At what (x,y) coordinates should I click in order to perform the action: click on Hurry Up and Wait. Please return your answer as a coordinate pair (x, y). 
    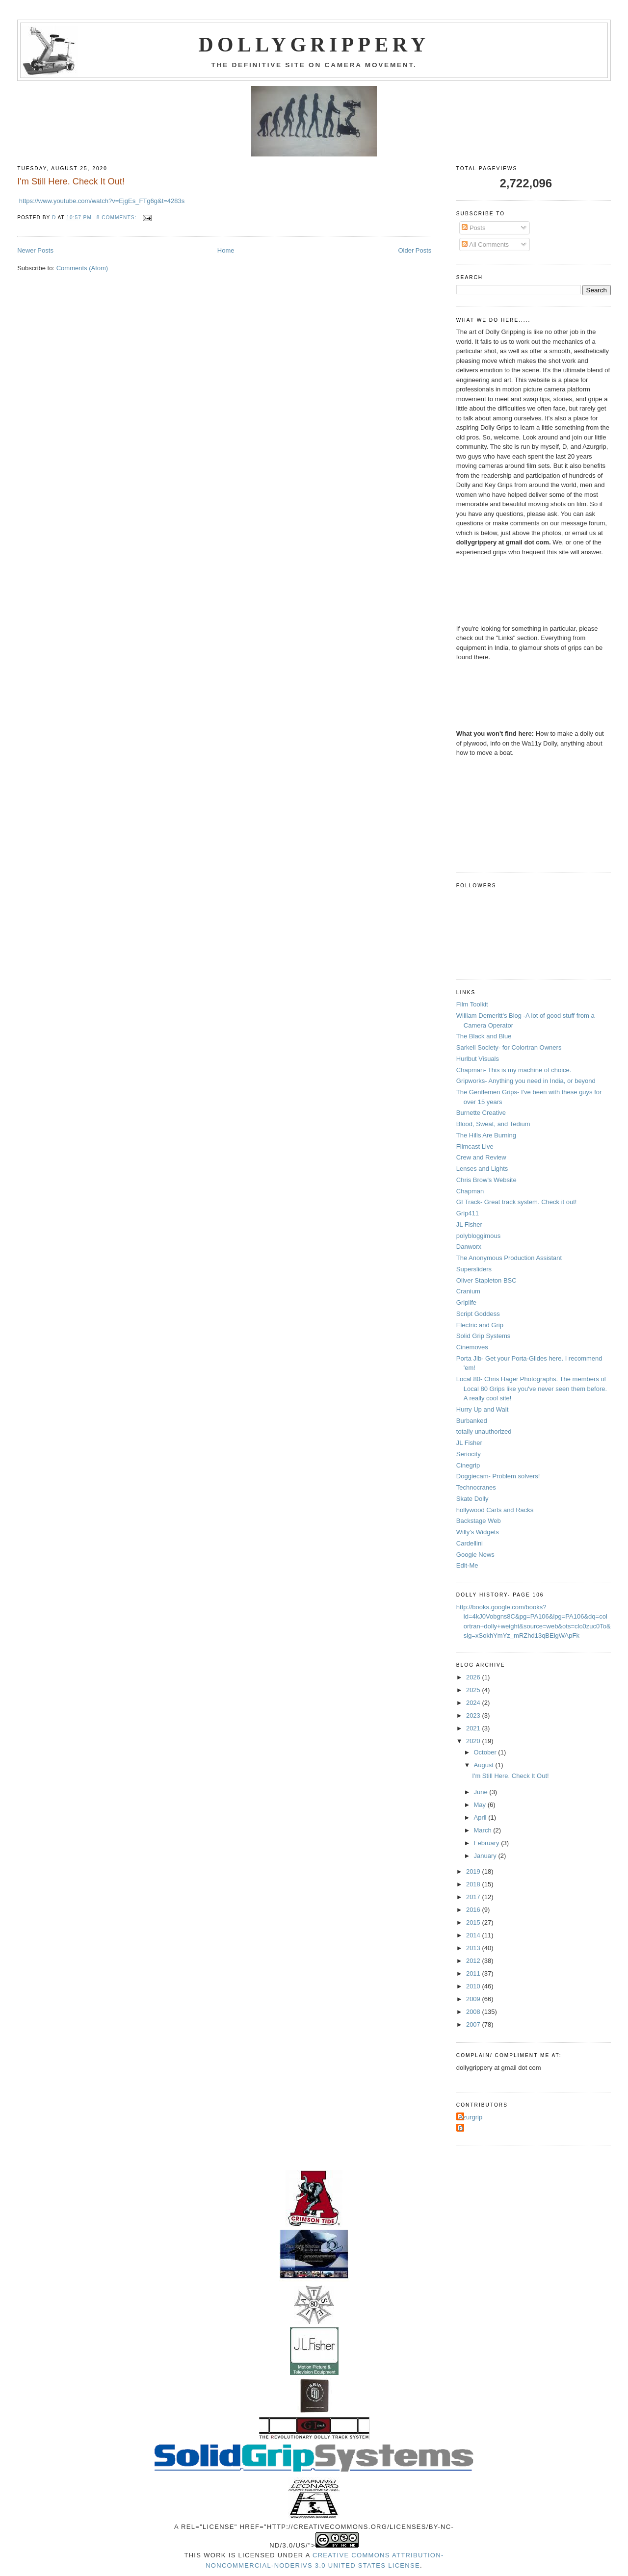
    Looking at the image, I should click on (482, 1409).